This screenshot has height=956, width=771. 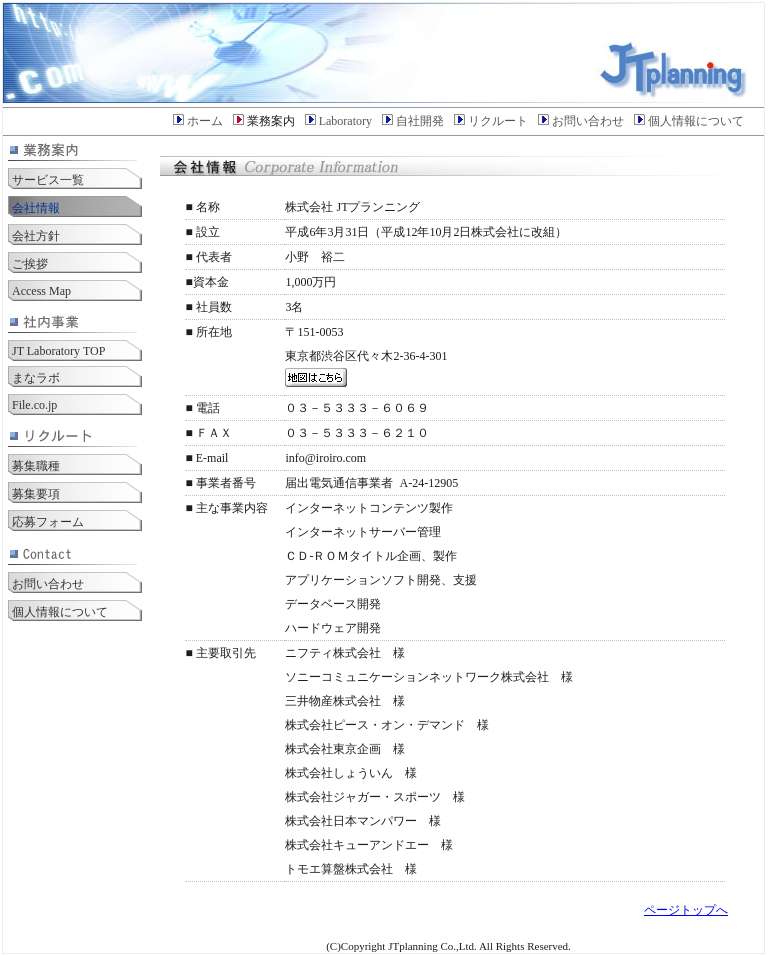 I want to click on Laboratory, so click(x=345, y=121).